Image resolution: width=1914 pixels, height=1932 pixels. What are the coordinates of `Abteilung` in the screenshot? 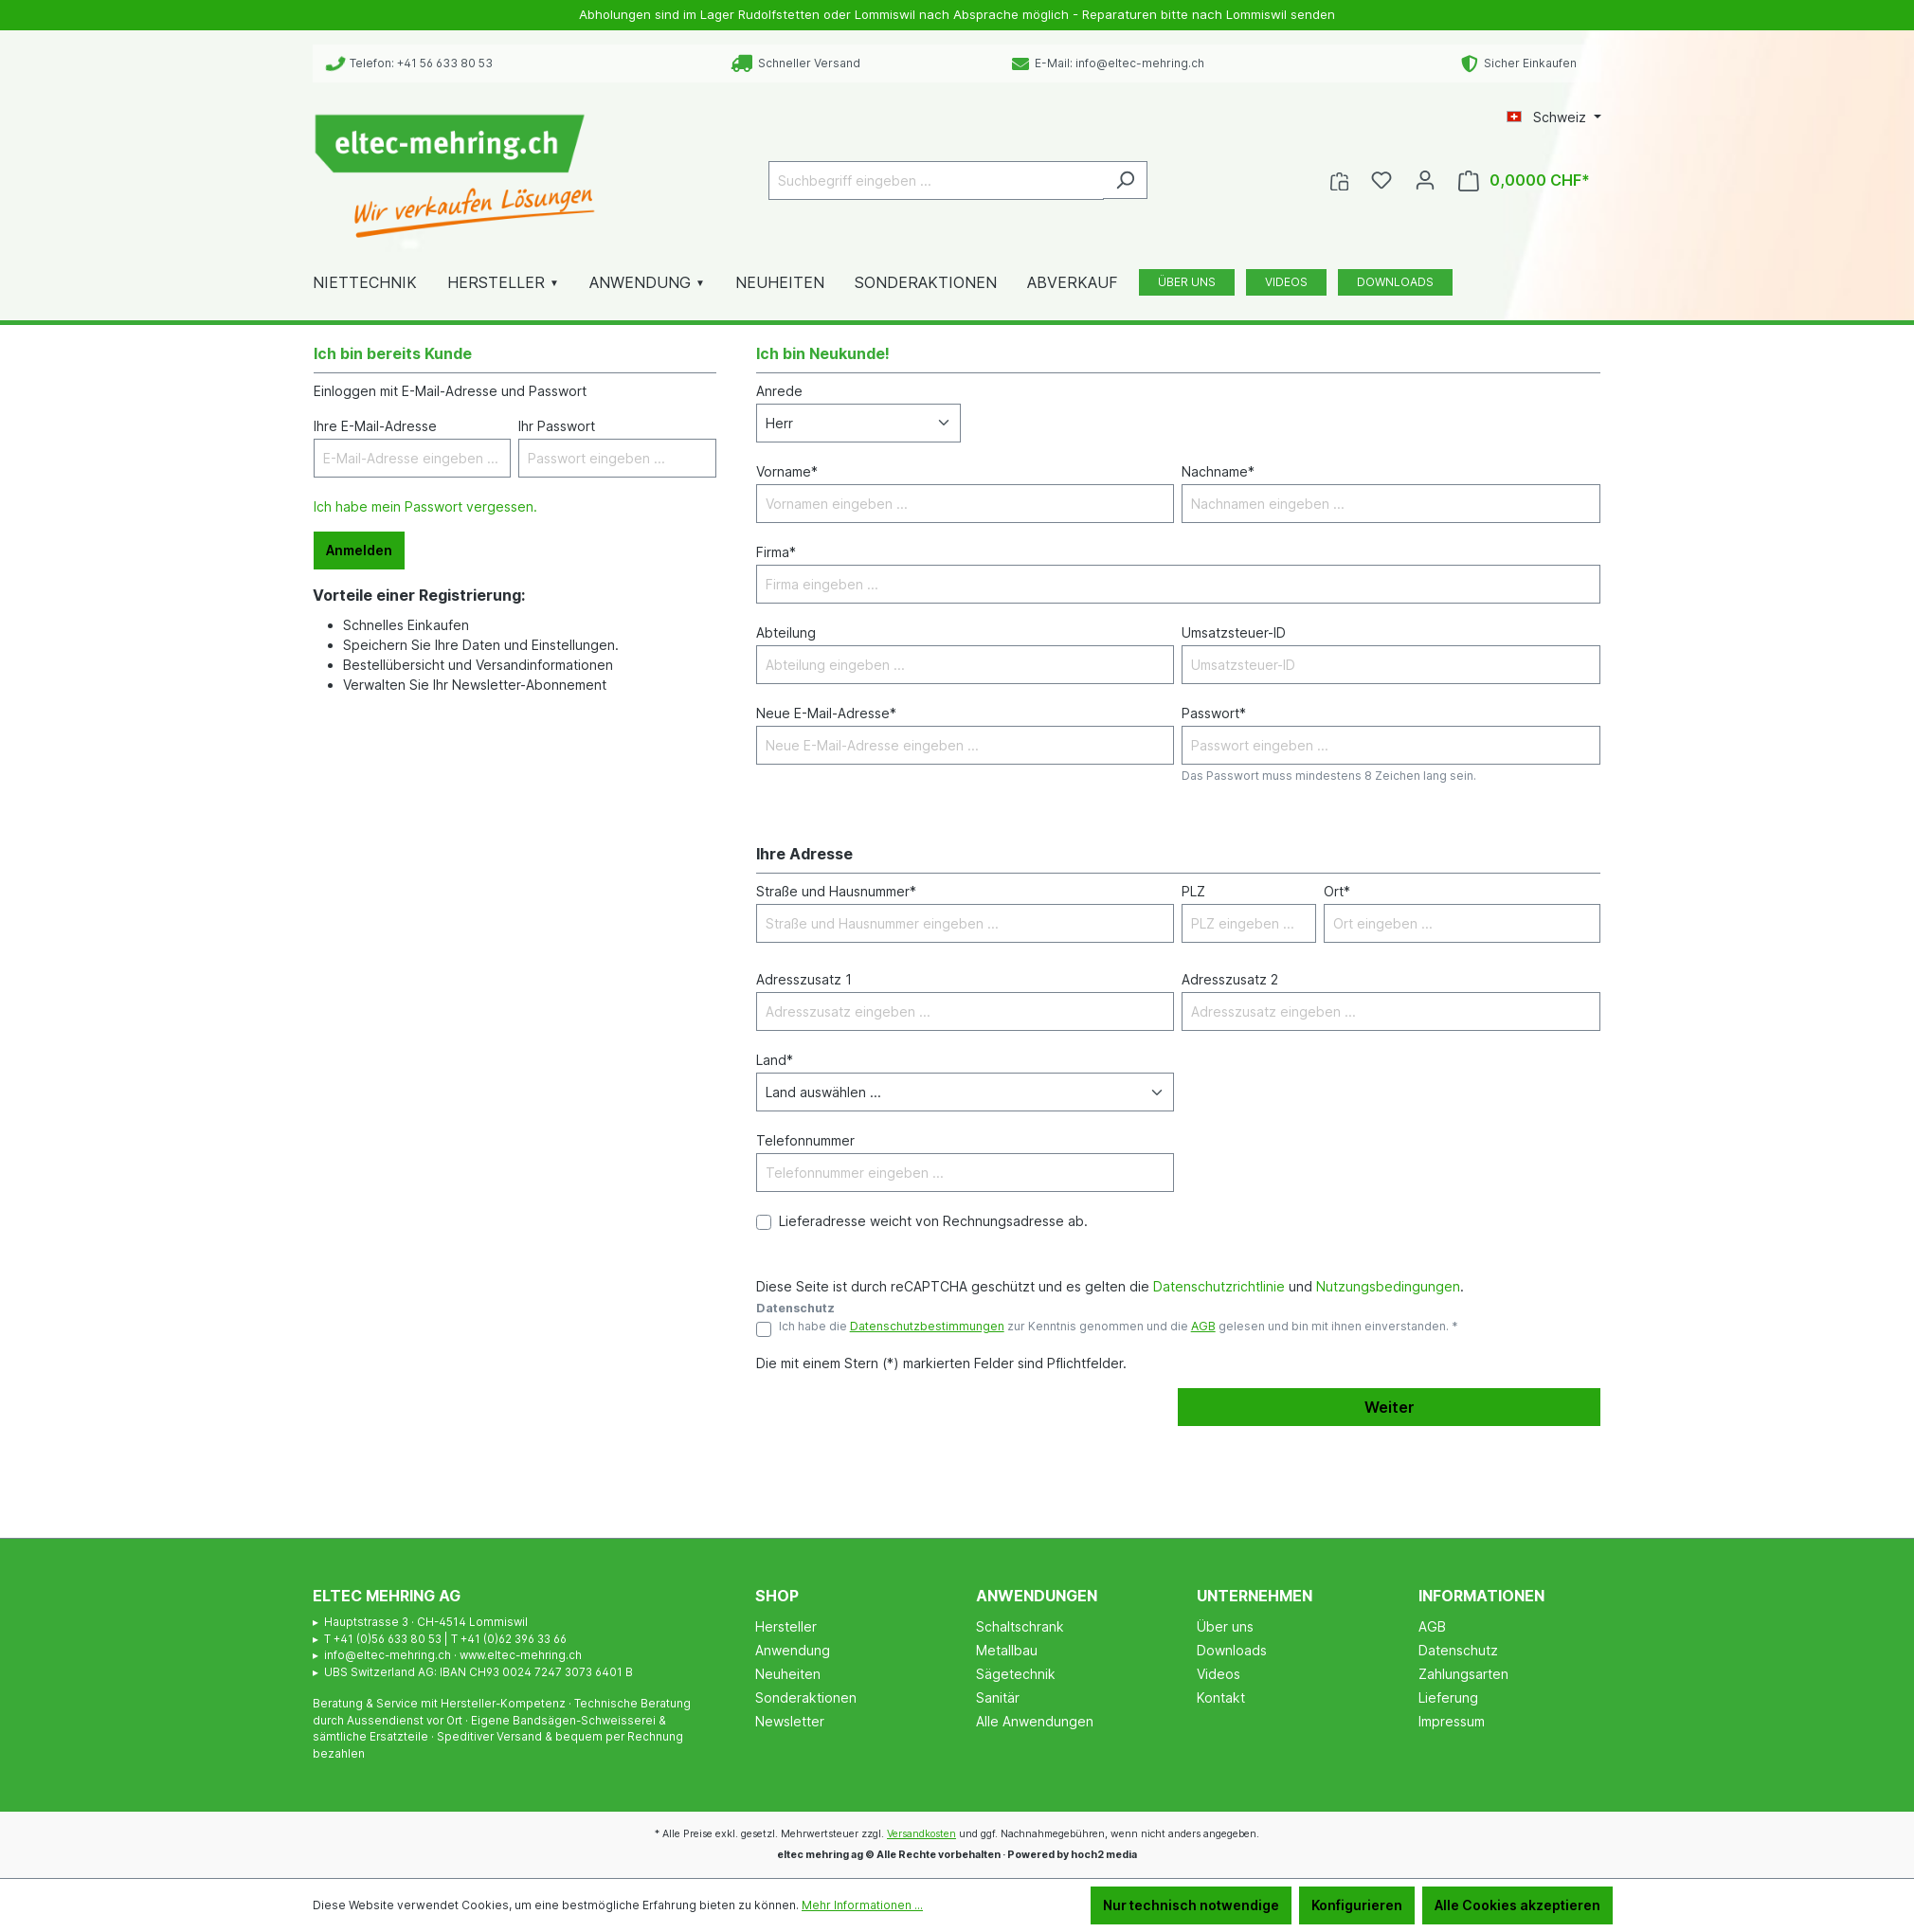 It's located at (786, 632).